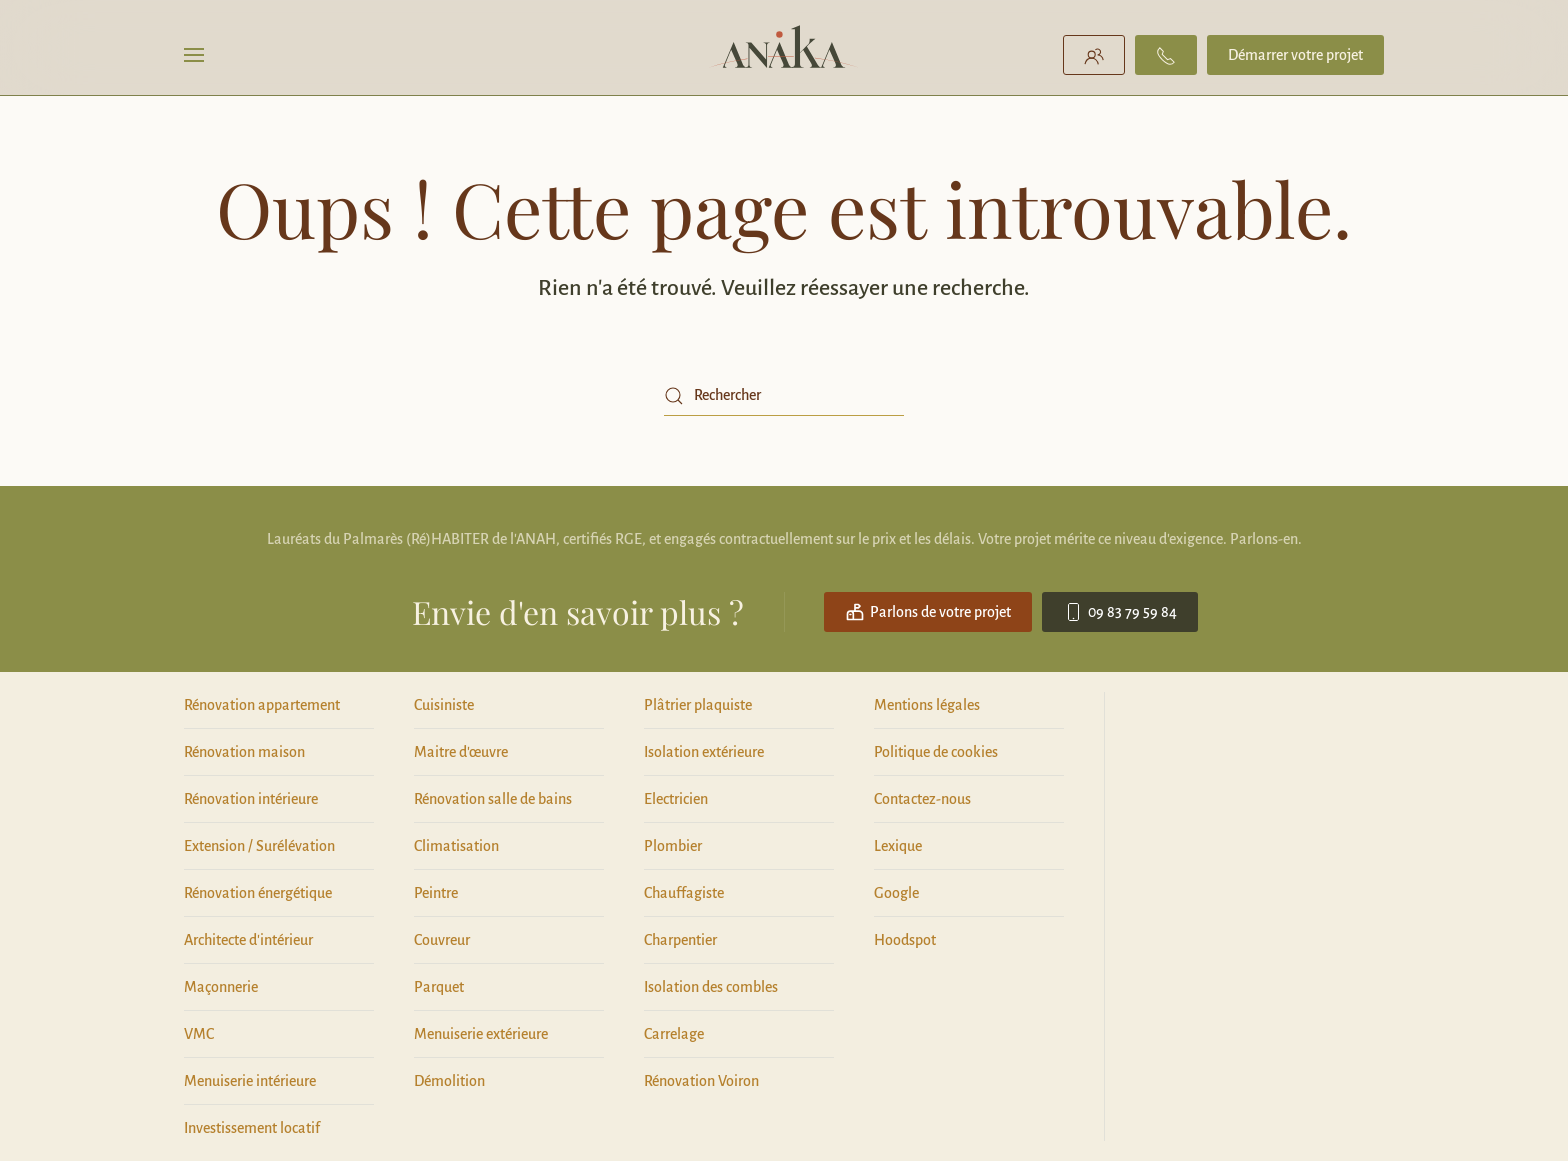  Describe the element at coordinates (439, 987) in the screenshot. I see `Parquet` at that location.